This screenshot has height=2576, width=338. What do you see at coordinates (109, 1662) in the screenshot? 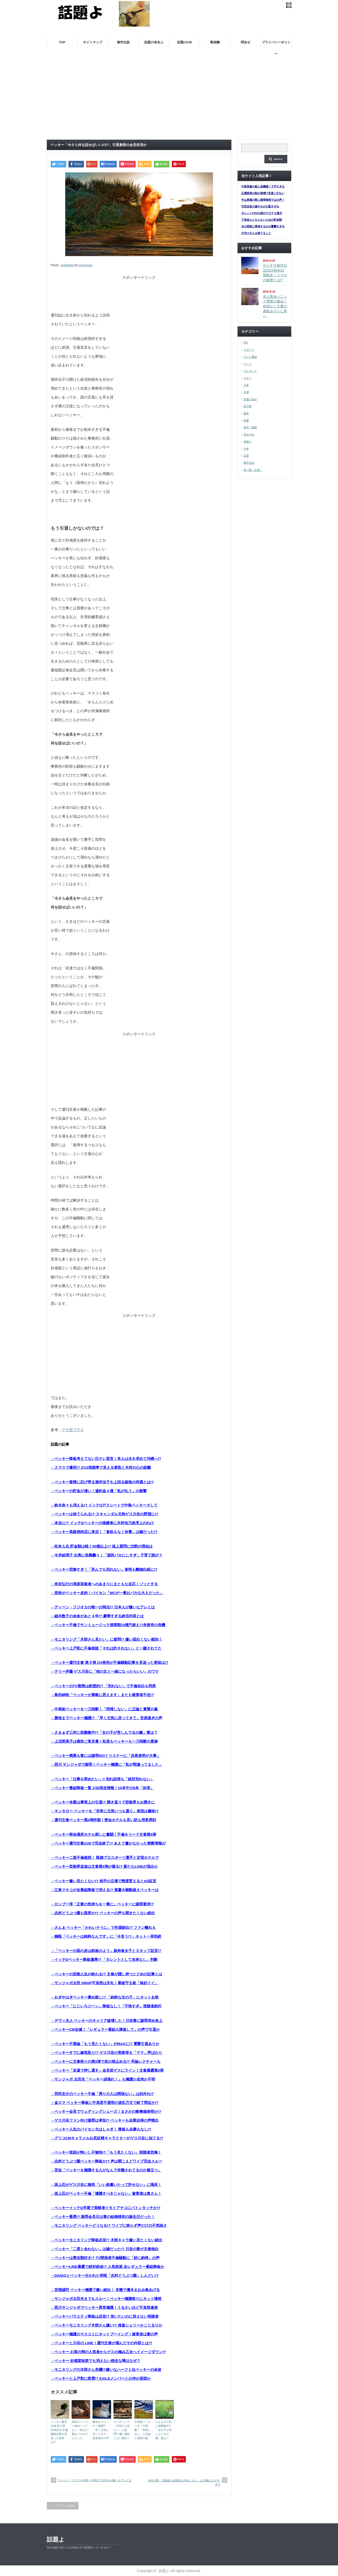
I see `→ベッキー週刊文春 第５弾 2/4発売が不倫騒動記事を見送った意味は!?` at bounding box center [109, 1662].